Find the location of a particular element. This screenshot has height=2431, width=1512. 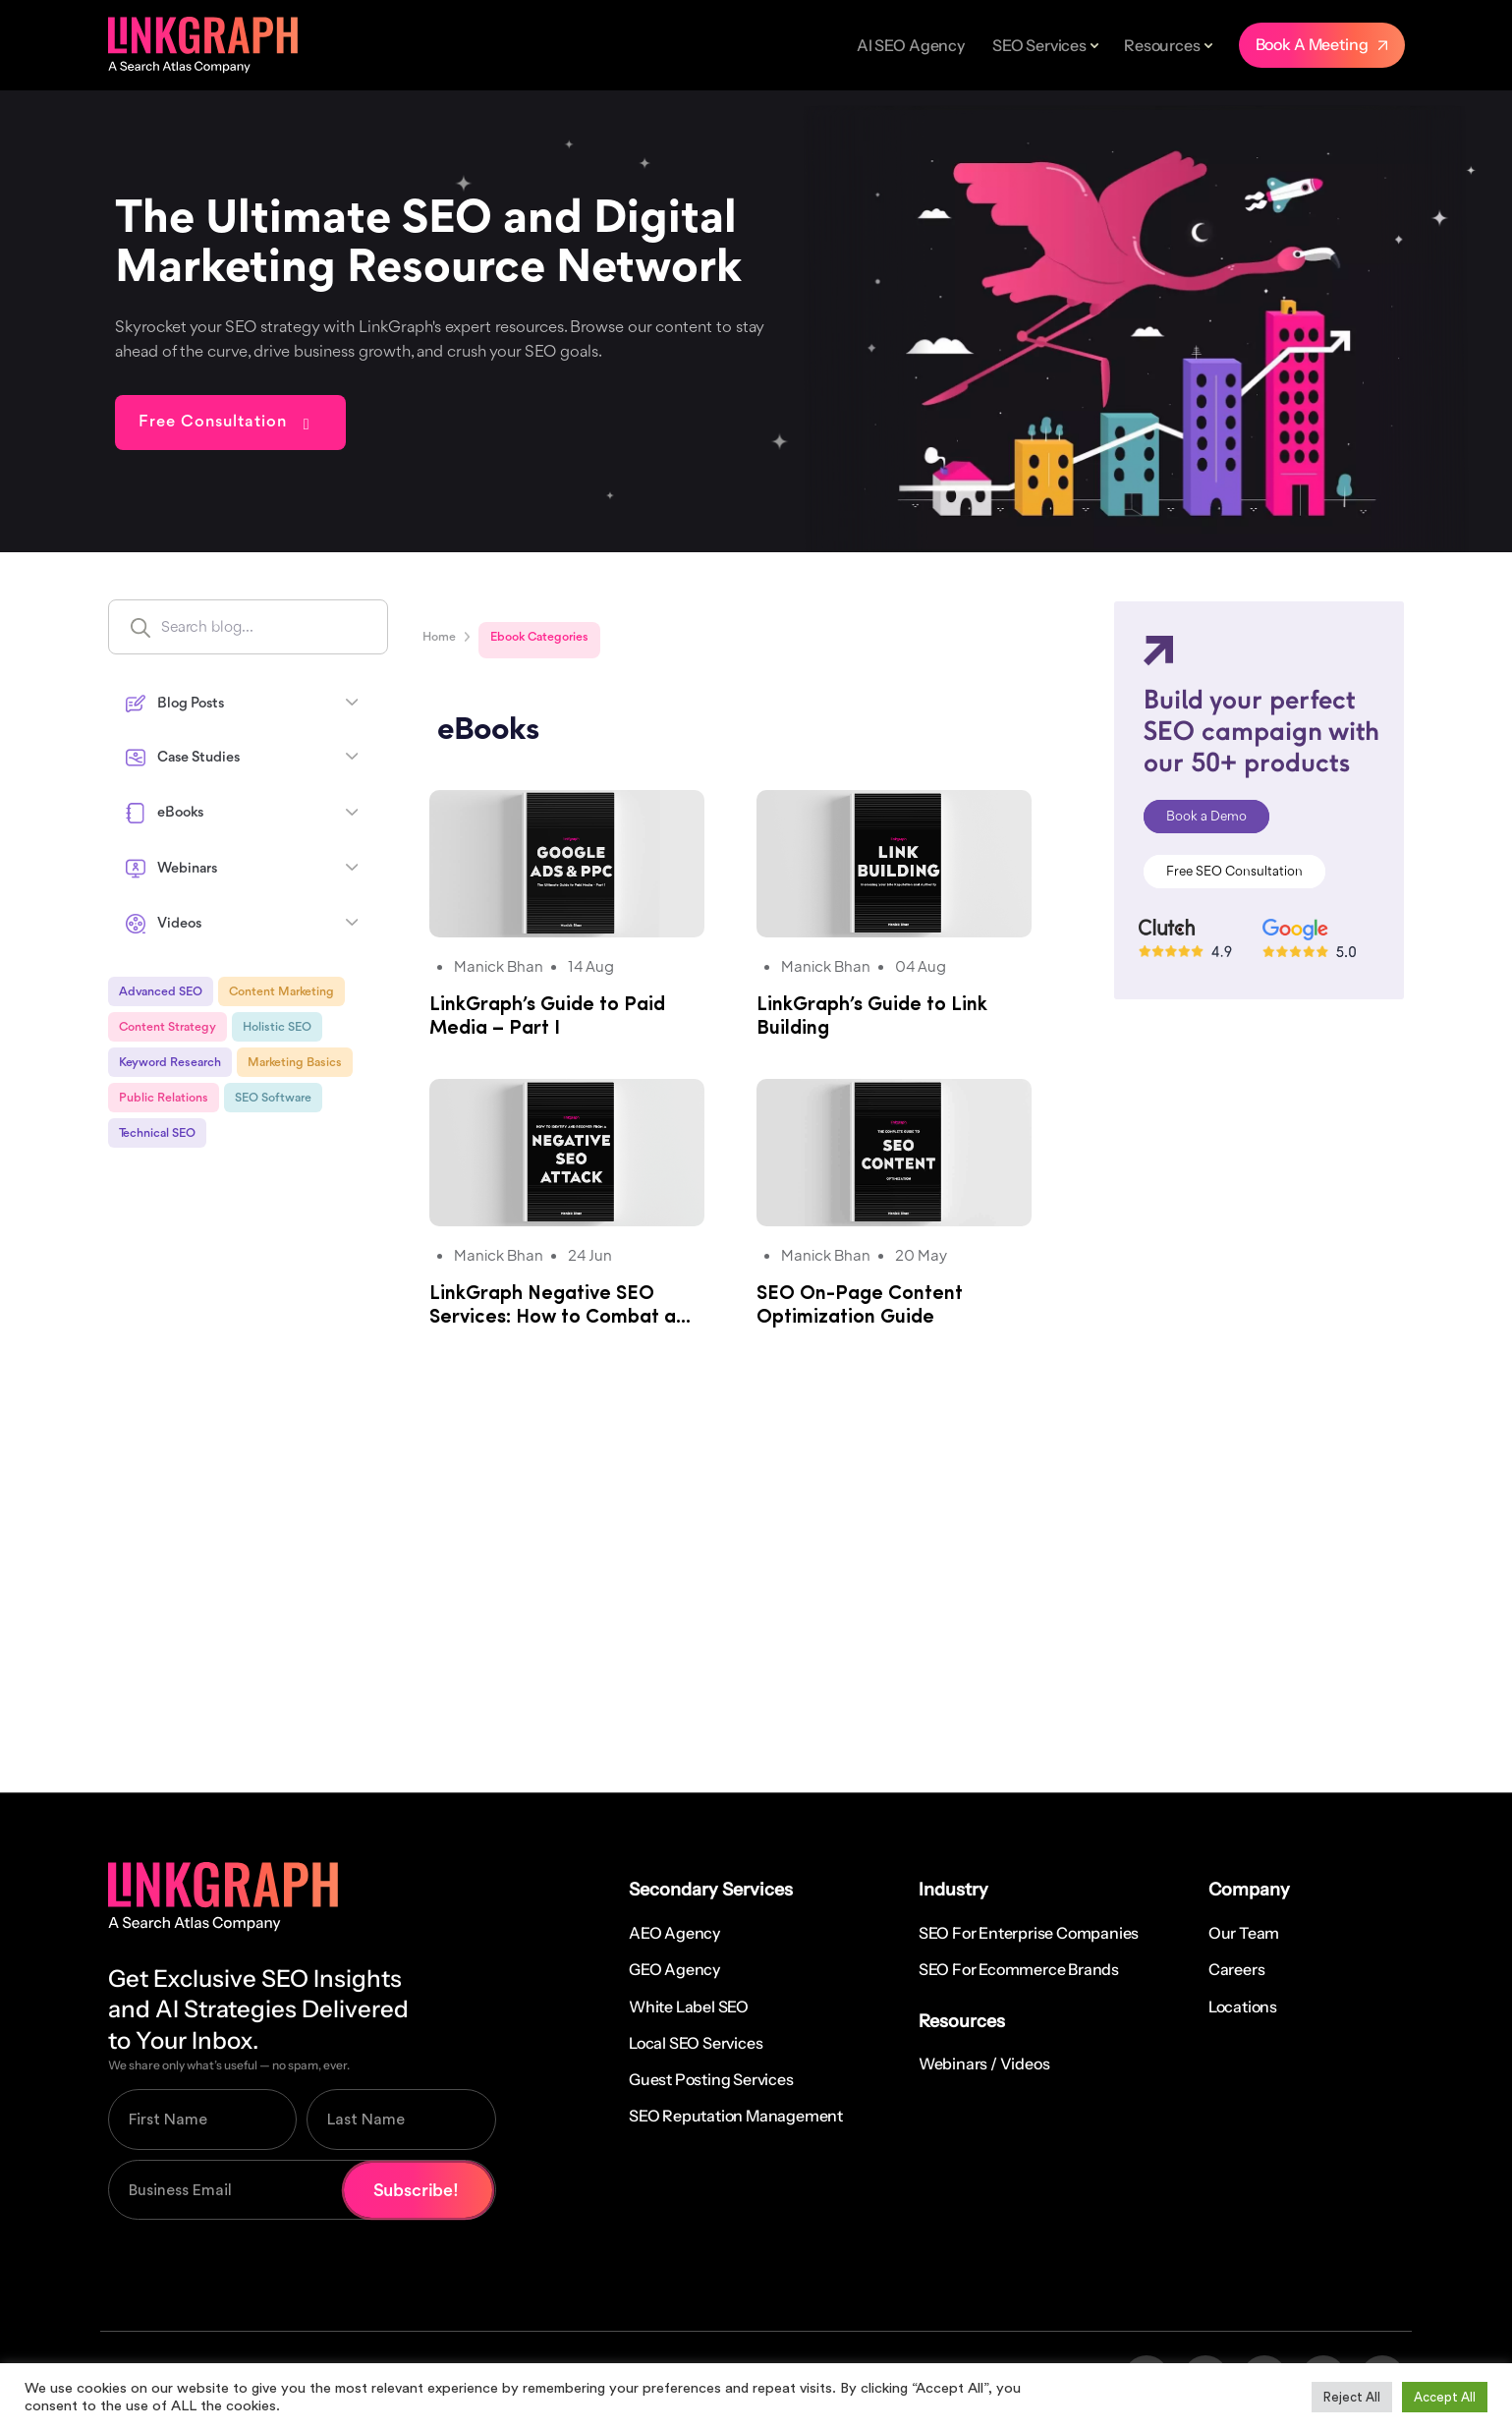

Free Consultation is located at coordinates (213, 422).